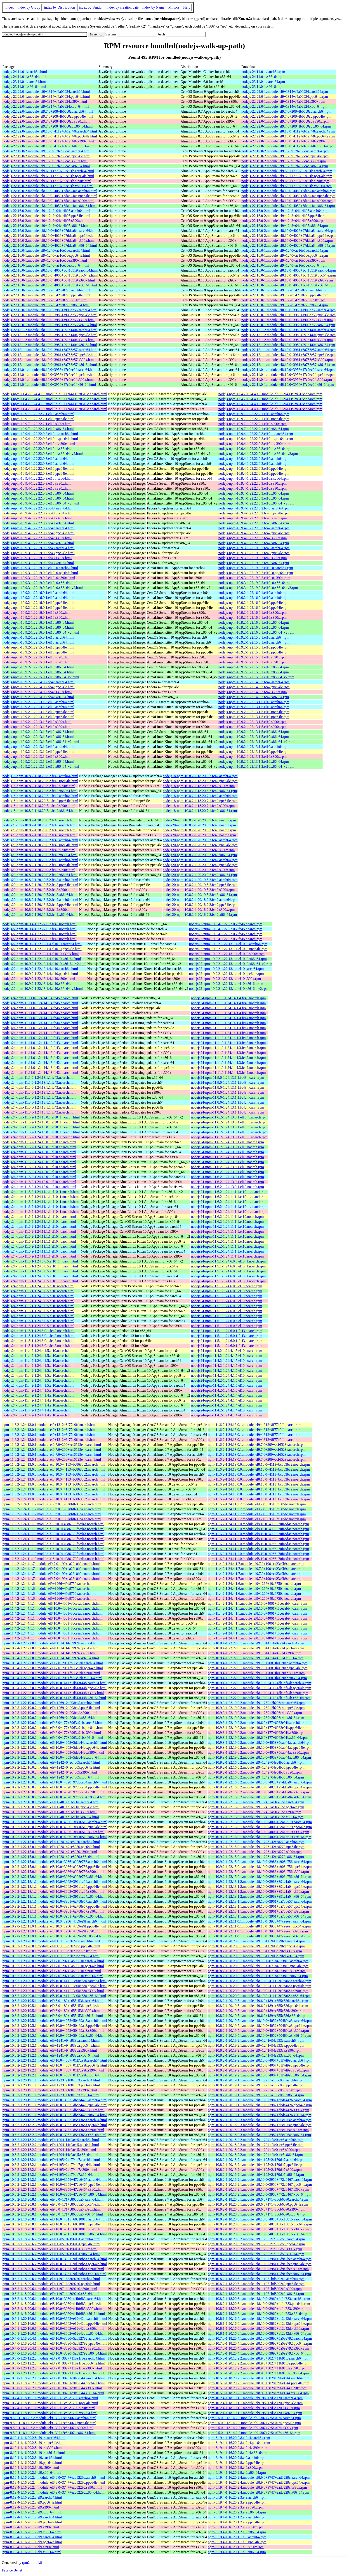 The height and width of the screenshot is (2576, 349). I want to click on npm-10.8.2-1.20.19.1.1.module_el8.10.0+3987+dbda4426.aarch64.rpm, so click(260, 2100).